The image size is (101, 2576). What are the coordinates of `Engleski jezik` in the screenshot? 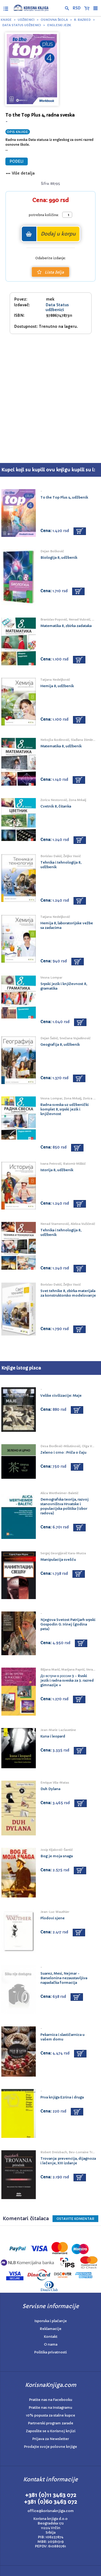 It's located at (59, 25).